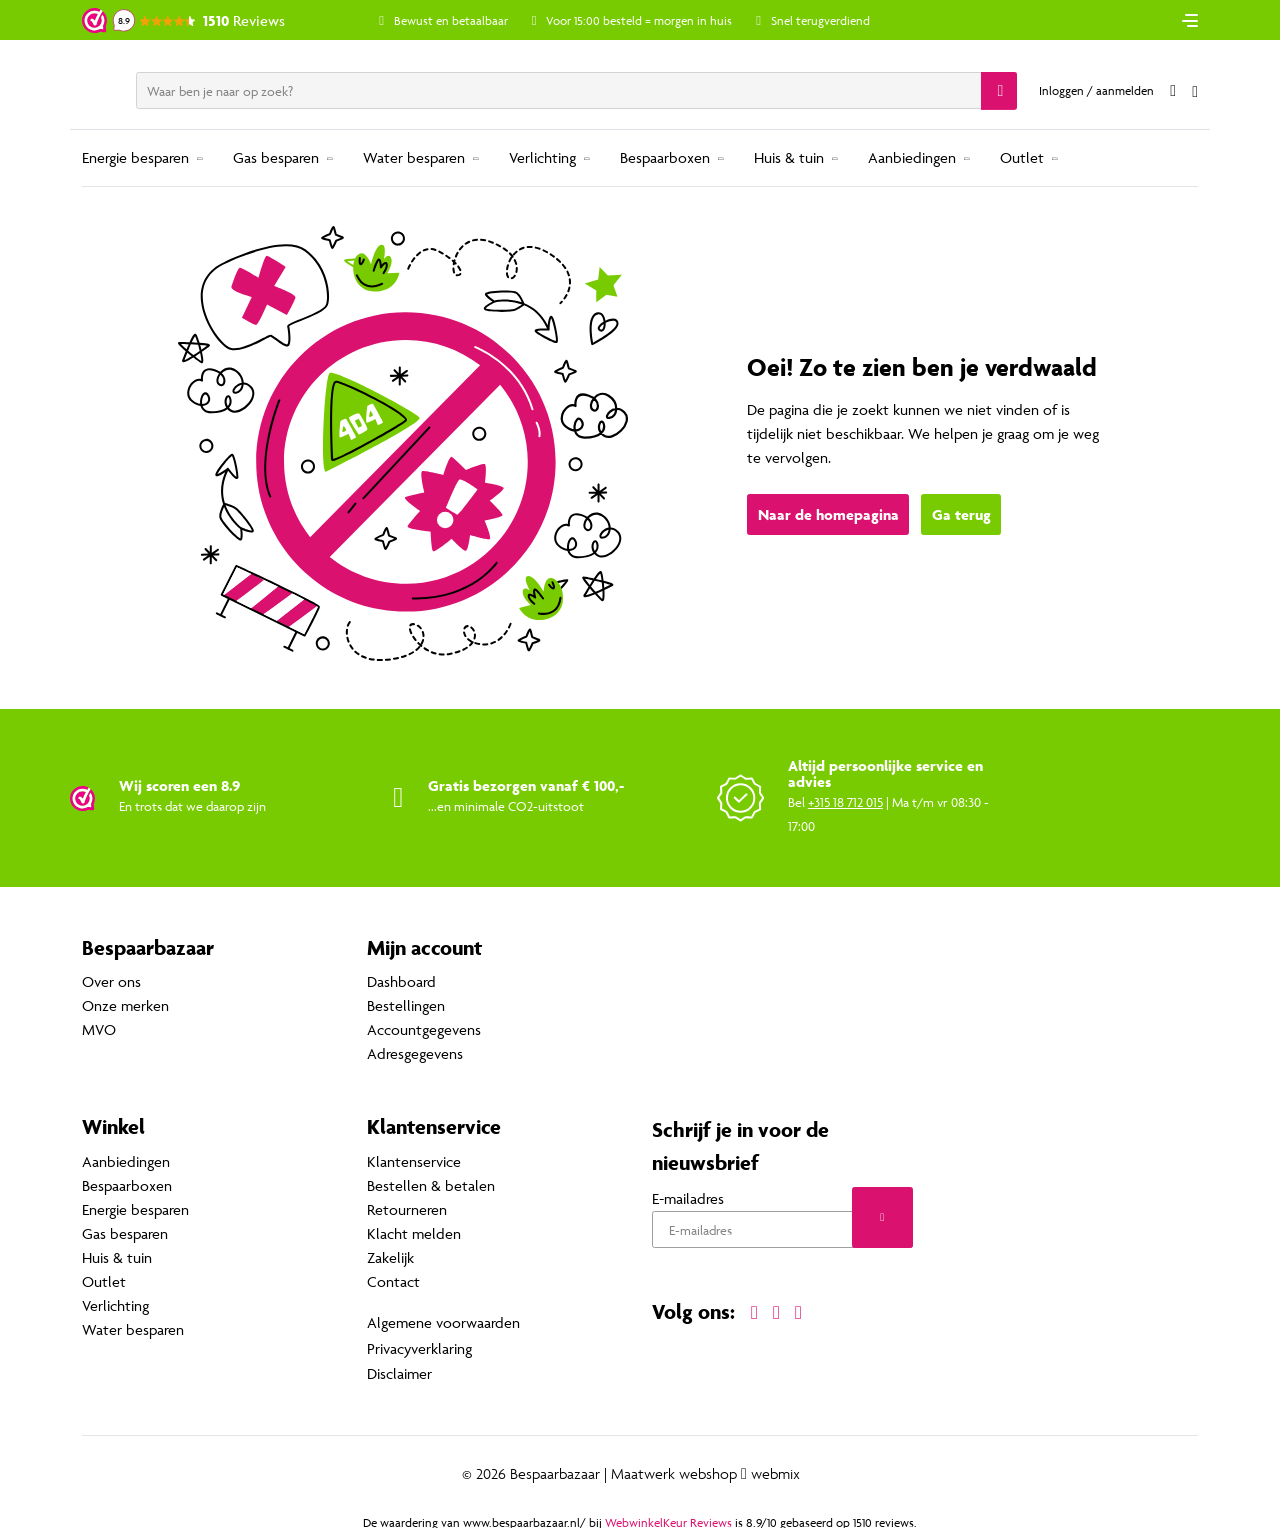  Describe the element at coordinates (1022, 157) in the screenshot. I see `Outlet` at that location.